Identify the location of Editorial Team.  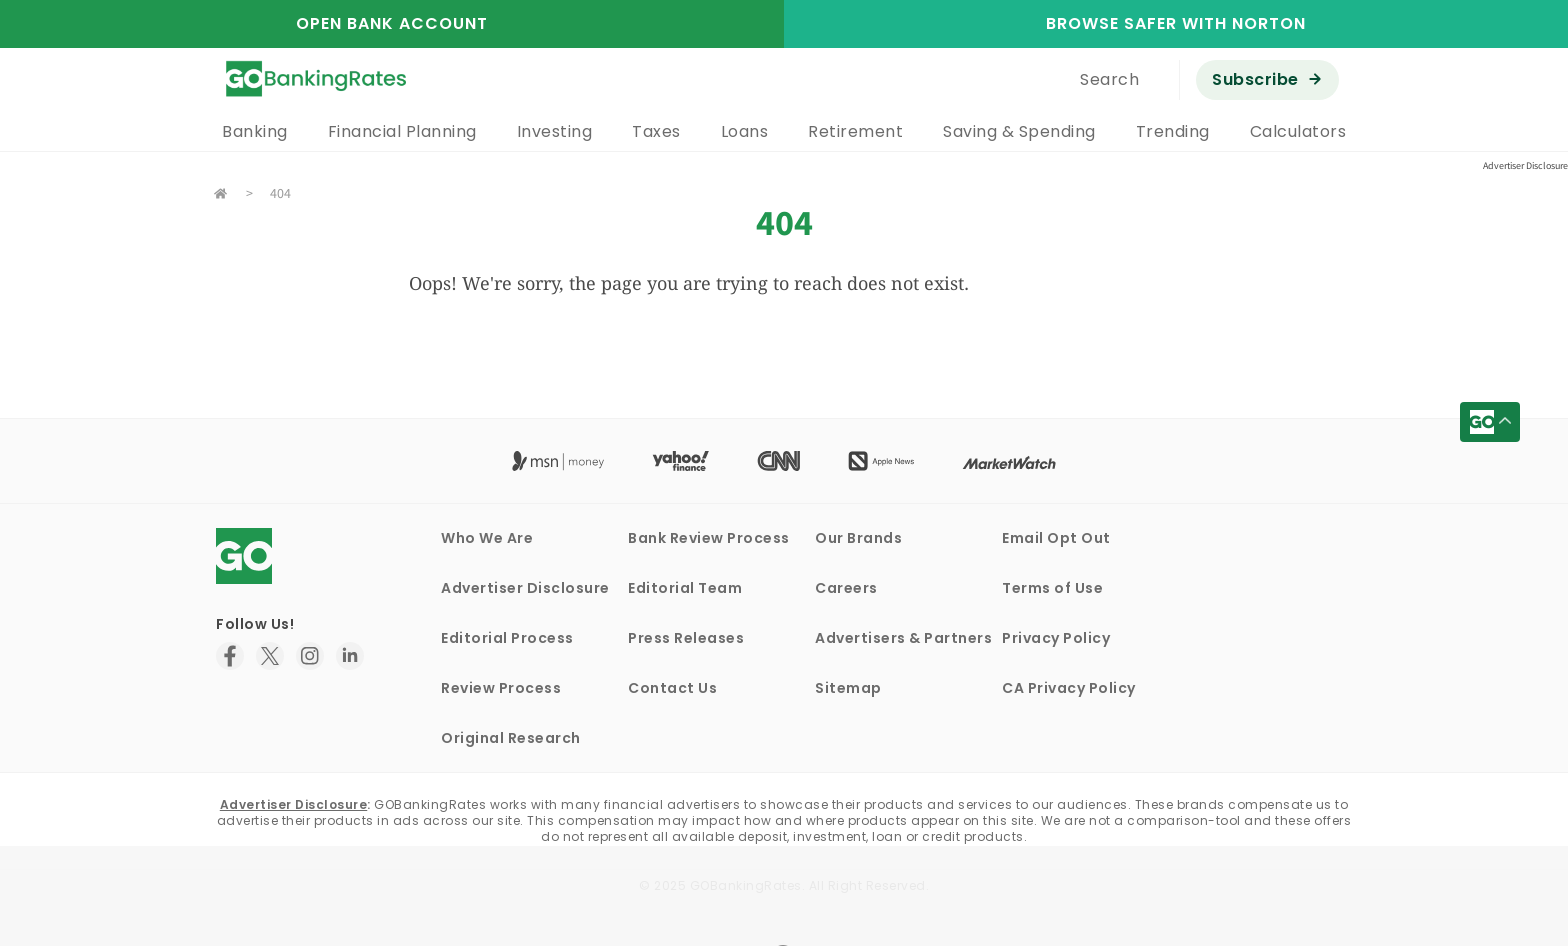
(685, 588).